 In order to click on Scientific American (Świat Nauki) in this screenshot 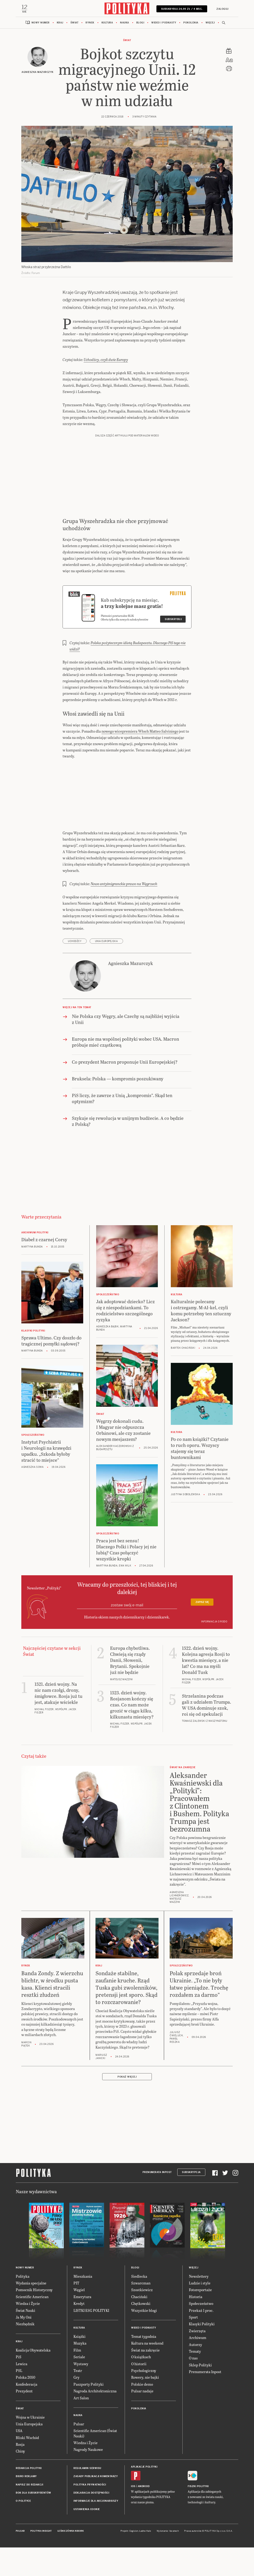, I will do `click(95, 2462)`.